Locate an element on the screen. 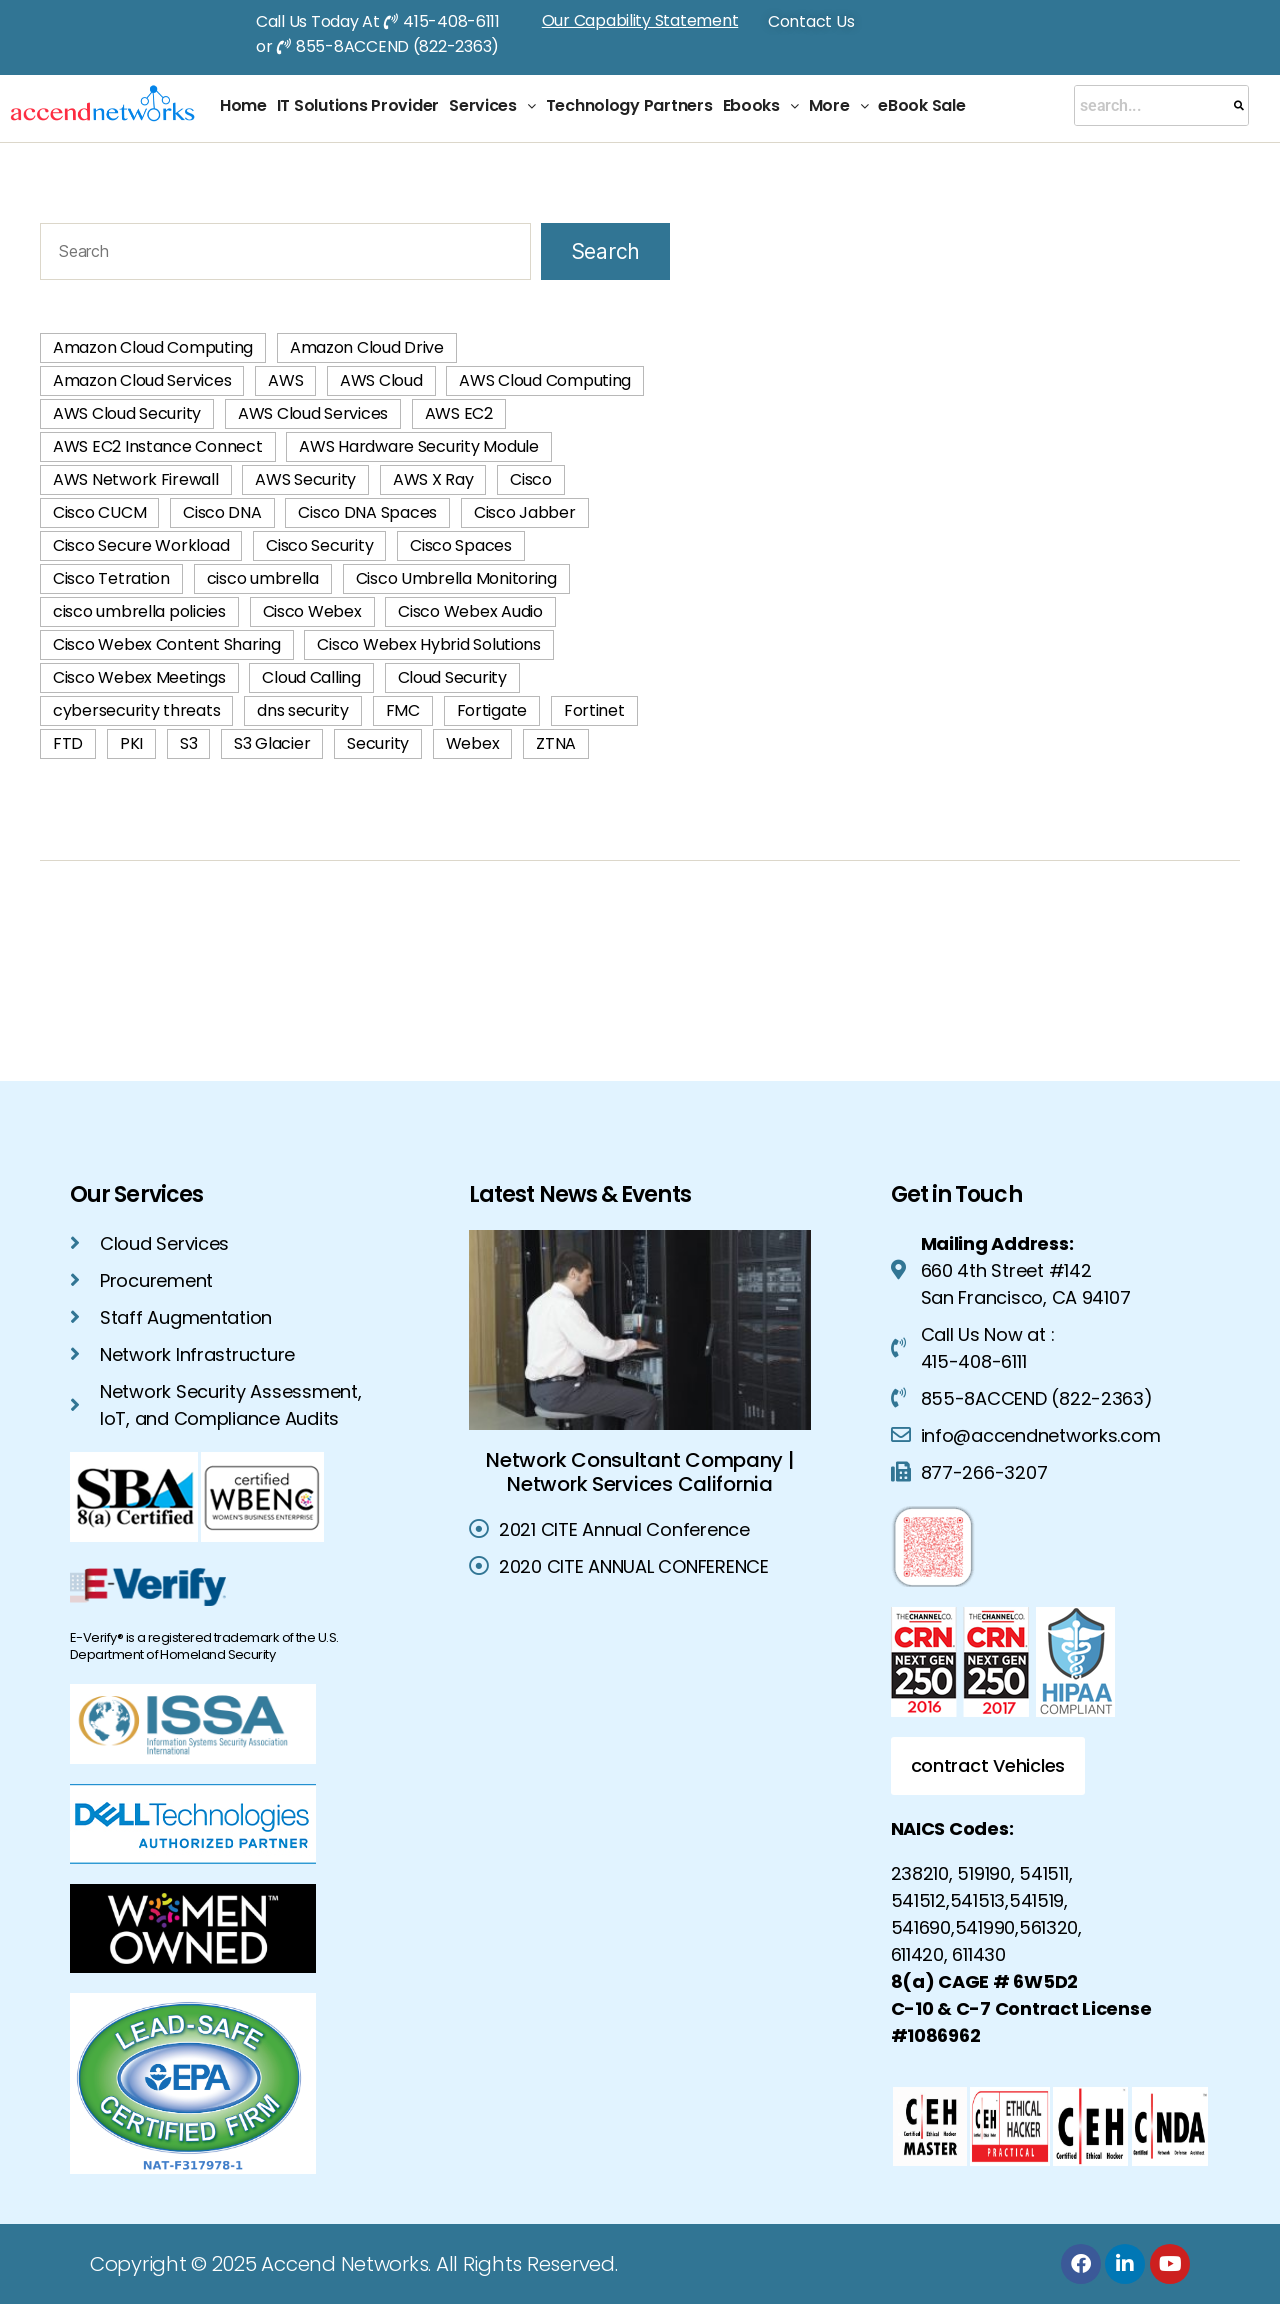  Cisco Spaces [Cisco Spaces (1 item)] is located at coordinates (461, 545).